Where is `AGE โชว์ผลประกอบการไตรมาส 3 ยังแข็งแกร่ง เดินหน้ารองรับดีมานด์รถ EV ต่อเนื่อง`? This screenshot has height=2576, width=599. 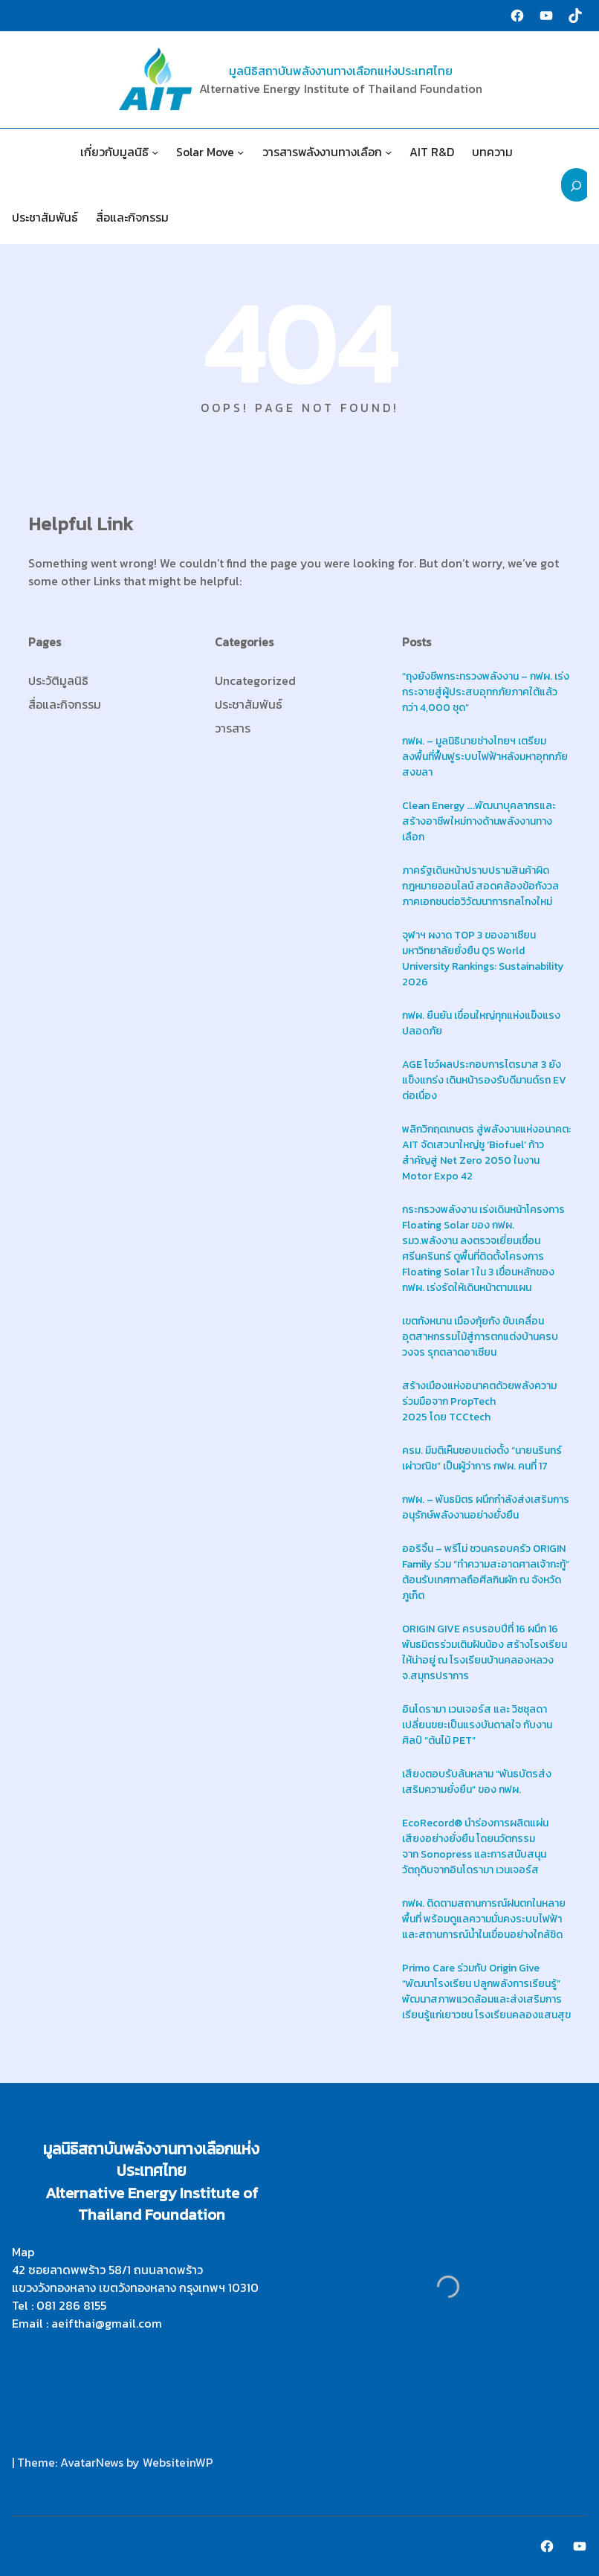
AGE โชว์ผลประกอบการไตรมาส 3 ยังแข็งแกร่ง เดินหน้ารองรับดีมานด์รถ EV ต่อเนื่อง is located at coordinates (484, 1080).